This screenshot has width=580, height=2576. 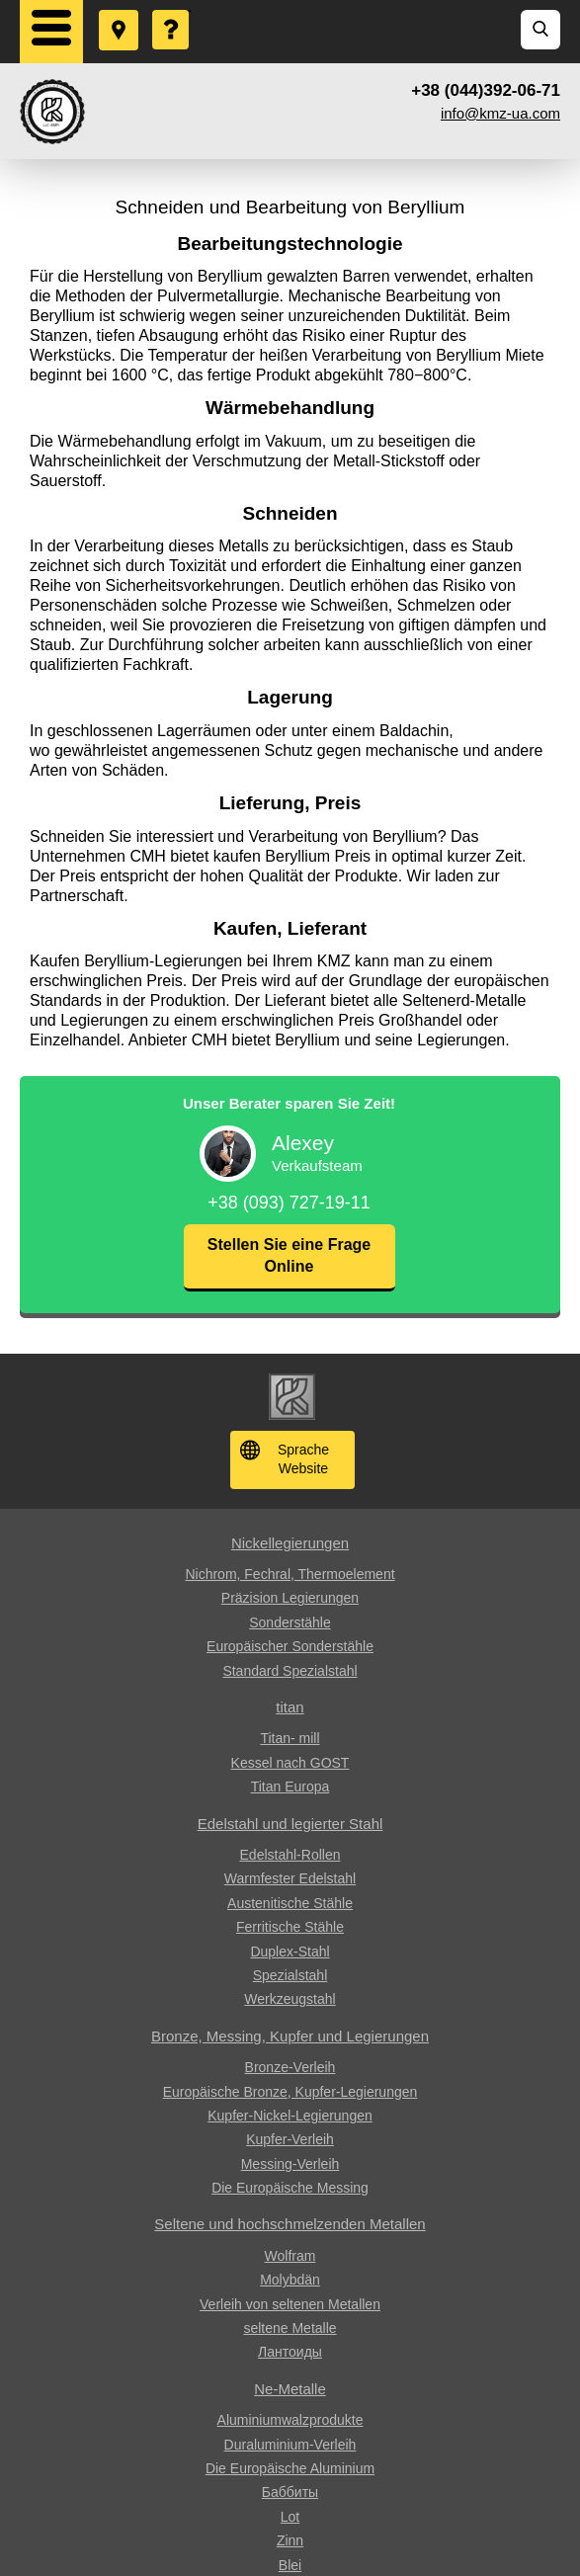 What do you see at coordinates (290, 2139) in the screenshot?
I see `Kupfer-Verleih` at bounding box center [290, 2139].